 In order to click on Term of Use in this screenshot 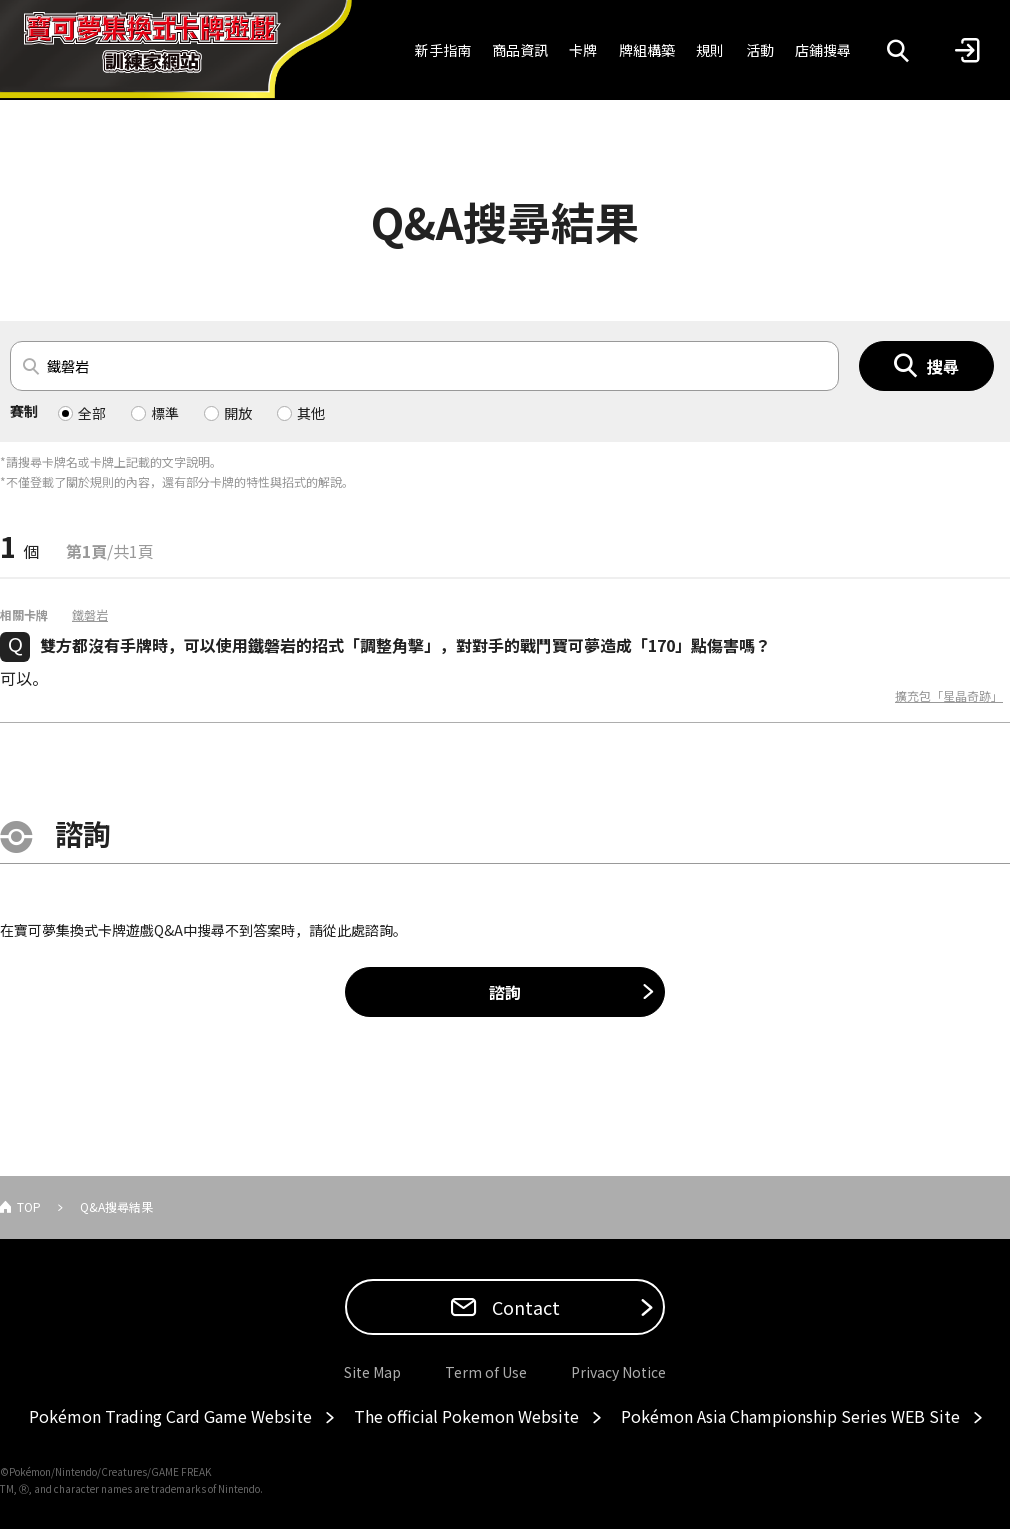, I will do `click(486, 1372)`.